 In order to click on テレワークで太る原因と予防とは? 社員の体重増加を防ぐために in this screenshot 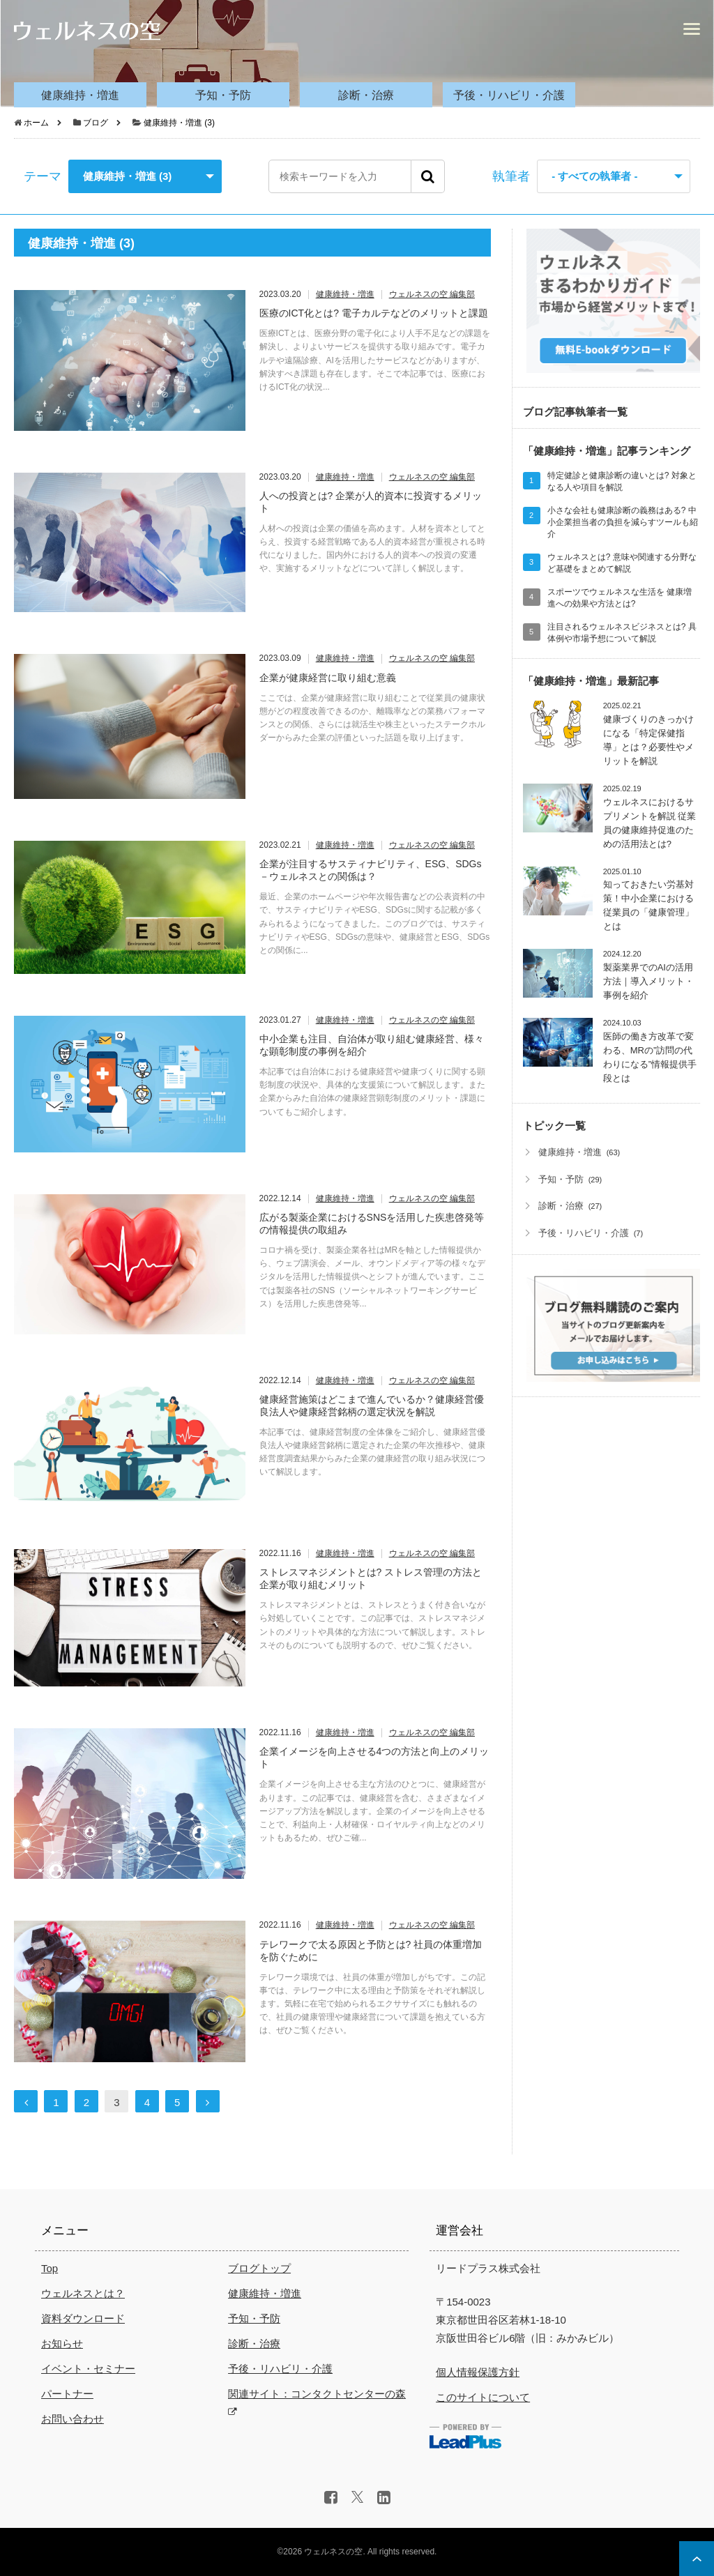, I will do `click(371, 1951)`.